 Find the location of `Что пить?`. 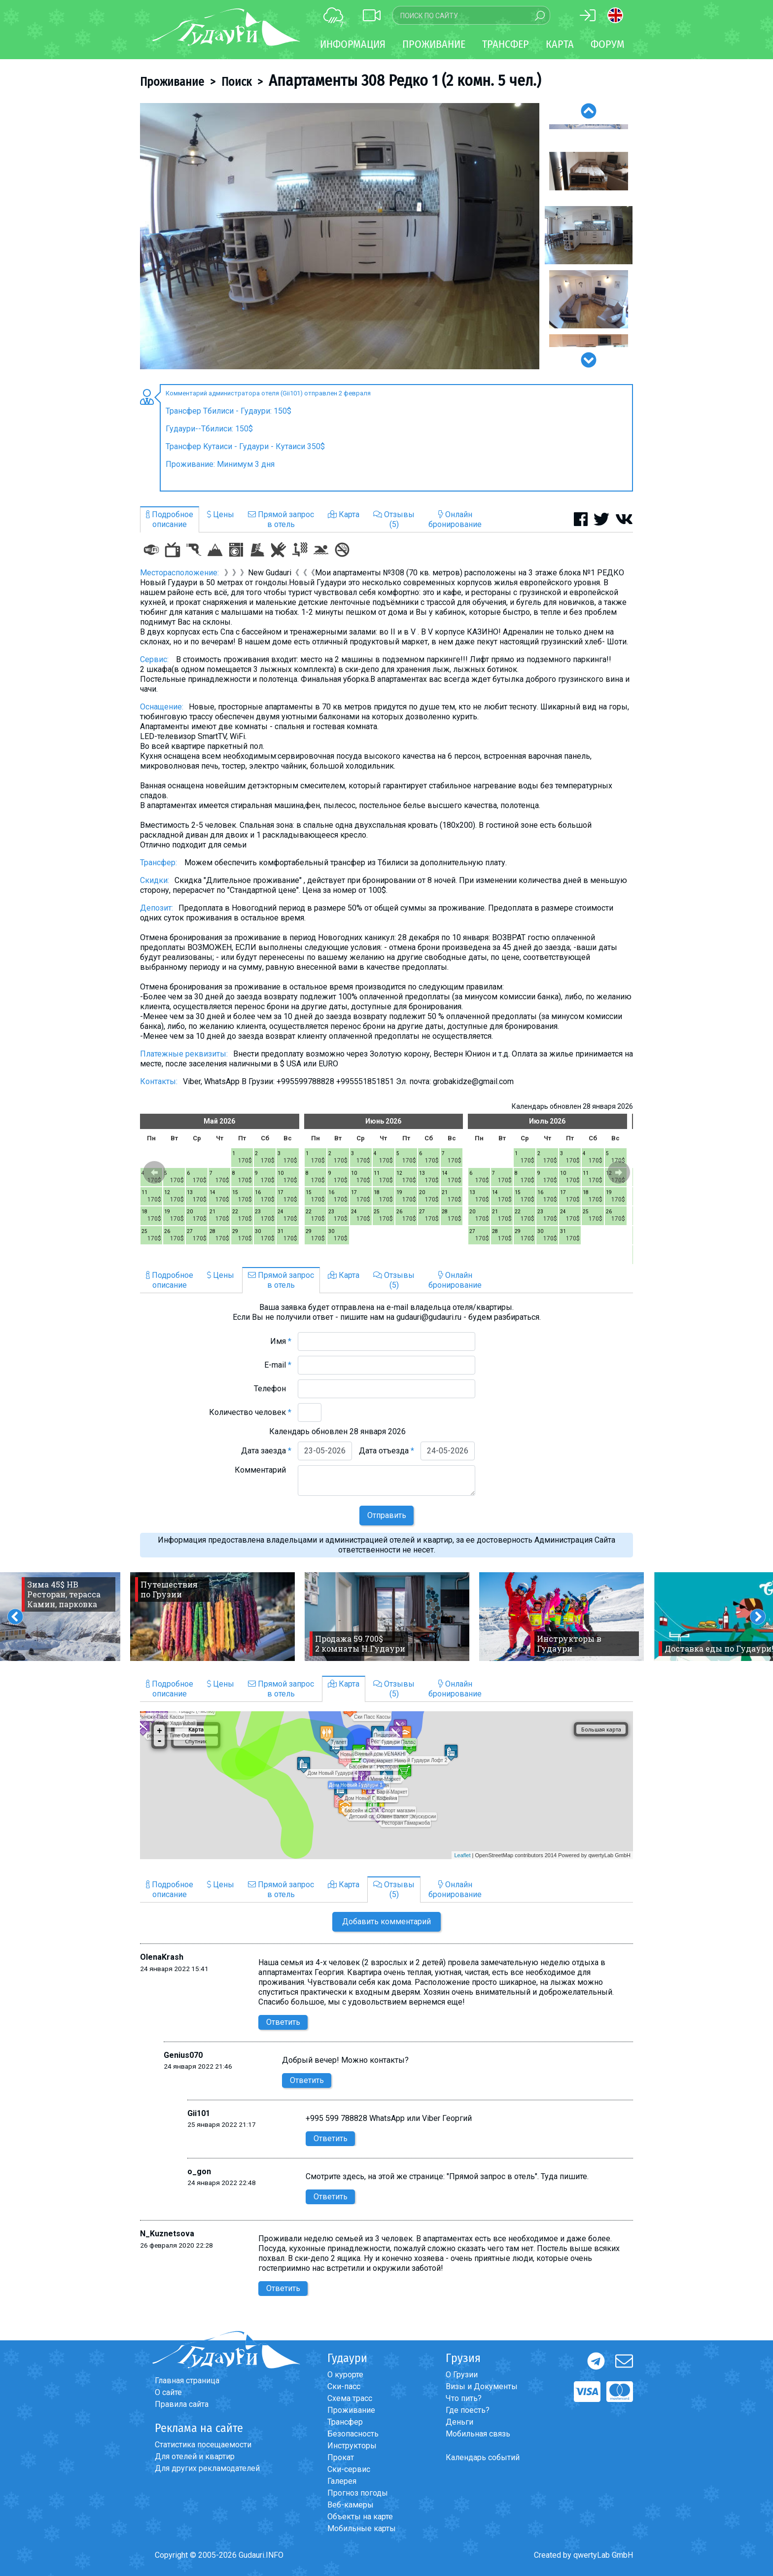

Что пить? is located at coordinates (464, 2398).